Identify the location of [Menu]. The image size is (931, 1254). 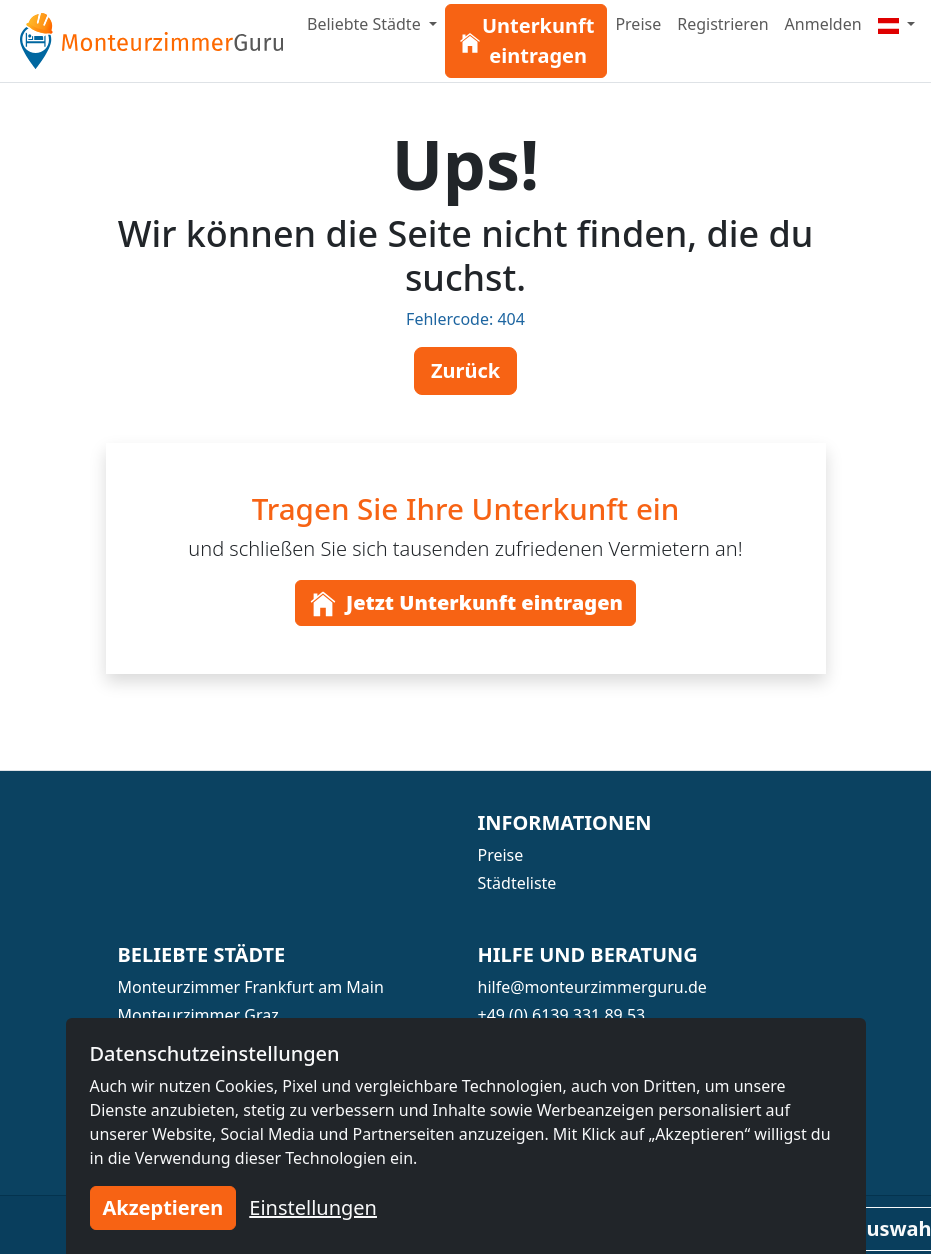
(897, 24).